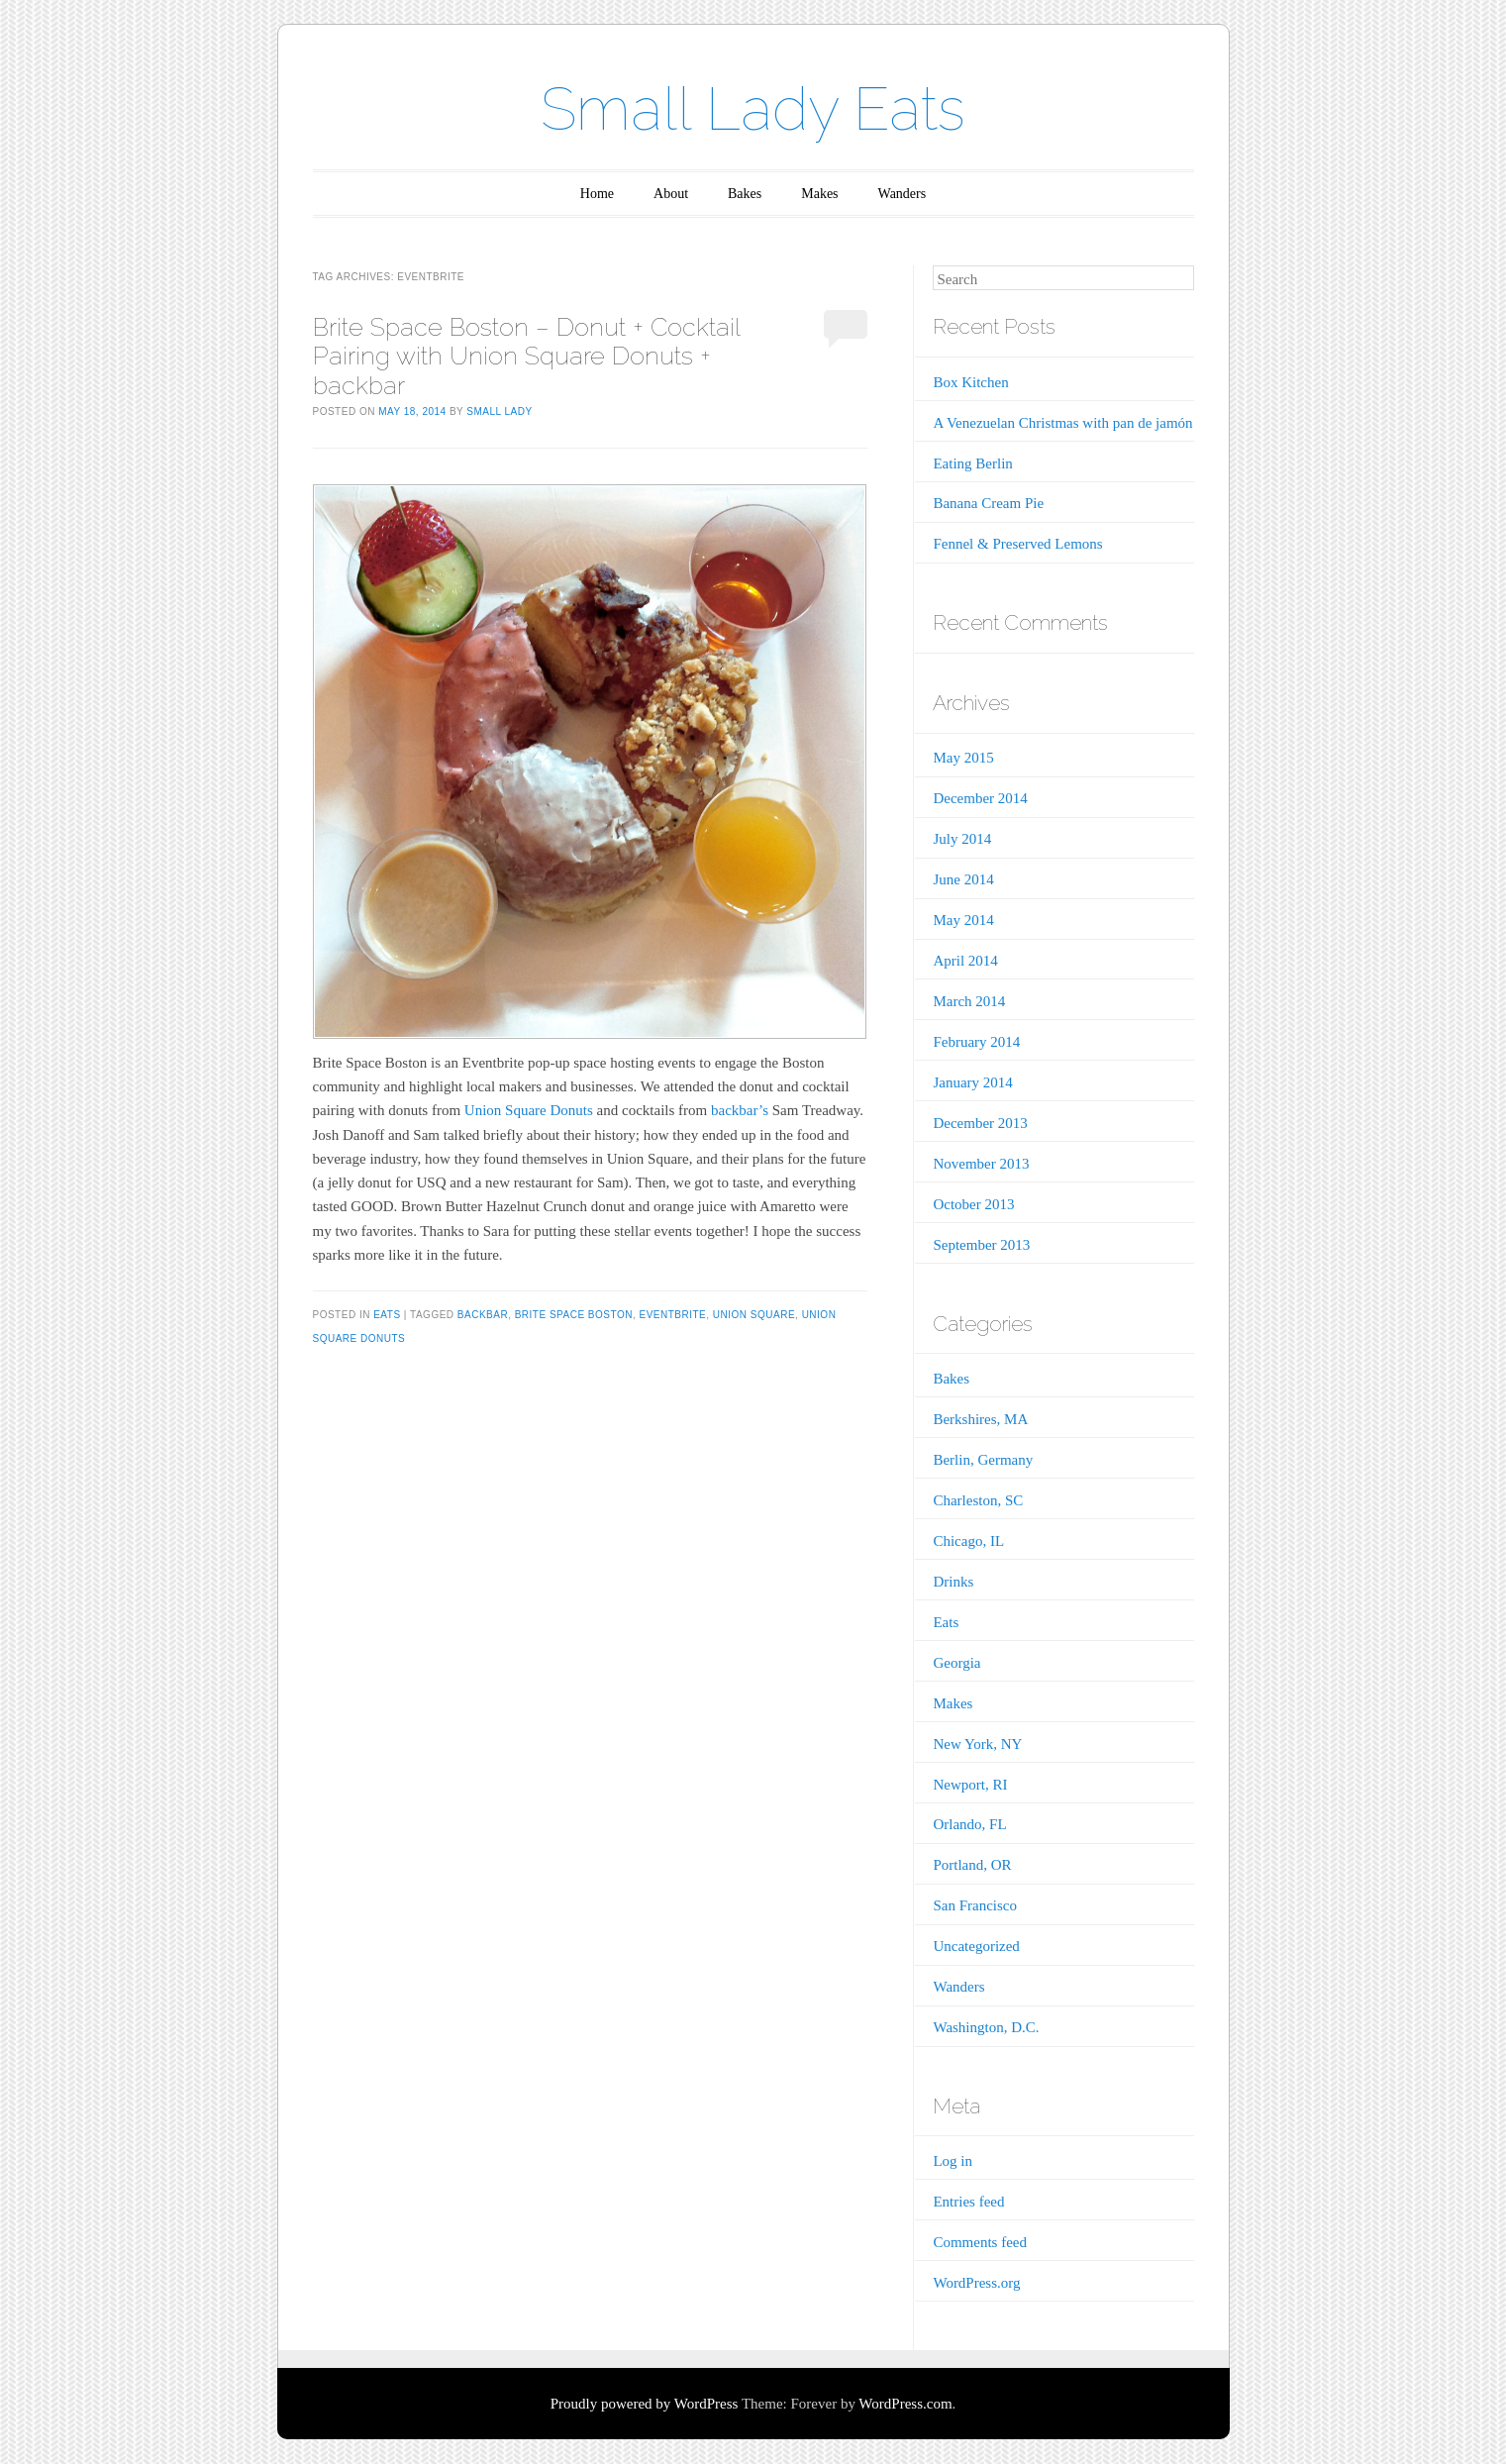 The image size is (1506, 2464). Describe the element at coordinates (970, 382) in the screenshot. I see `Box Kitchen` at that location.